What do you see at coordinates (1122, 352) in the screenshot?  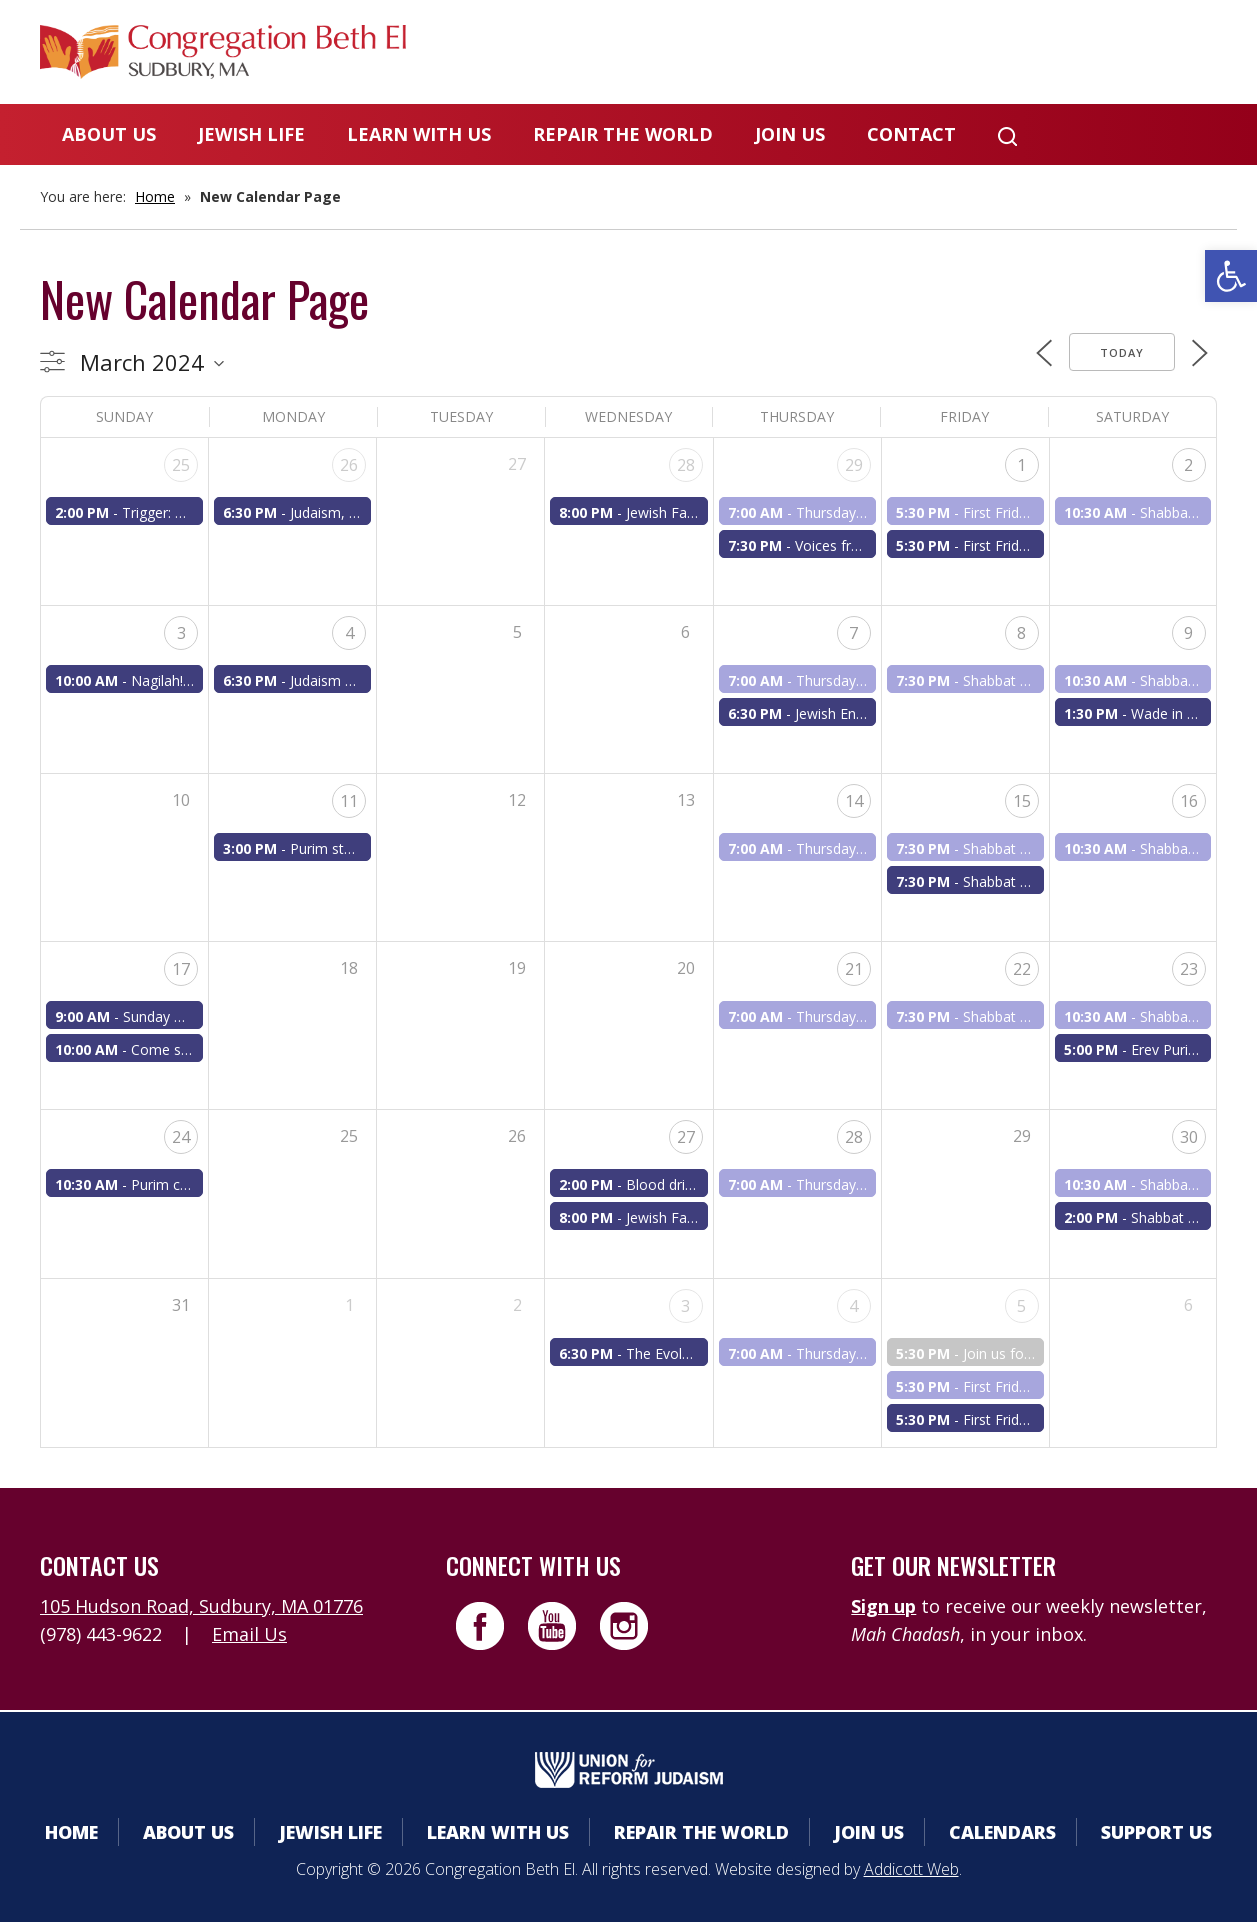 I see `Today` at bounding box center [1122, 352].